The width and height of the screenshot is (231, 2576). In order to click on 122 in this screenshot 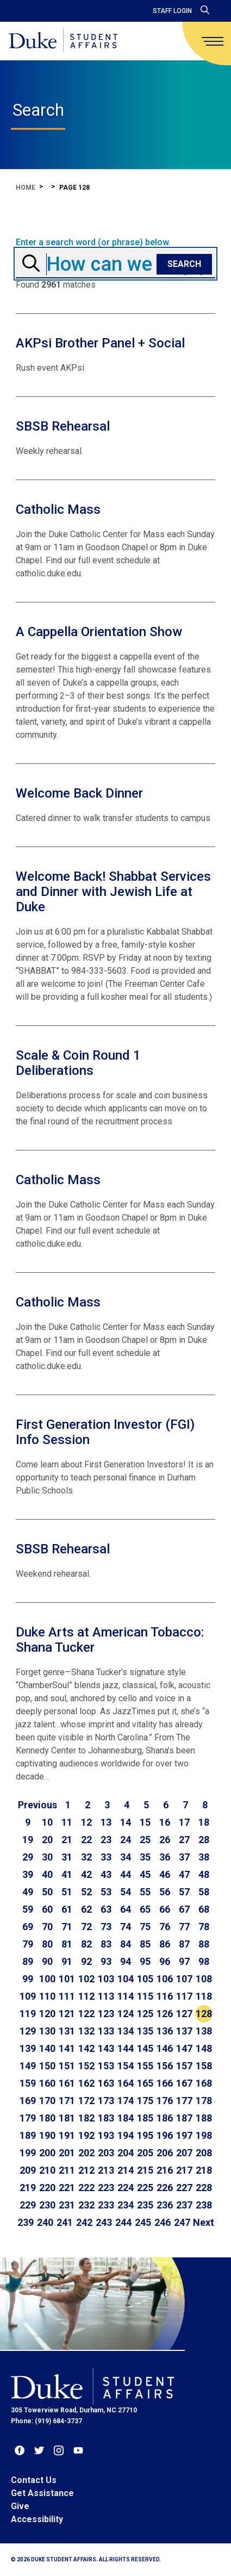, I will do `click(86, 2013)`.